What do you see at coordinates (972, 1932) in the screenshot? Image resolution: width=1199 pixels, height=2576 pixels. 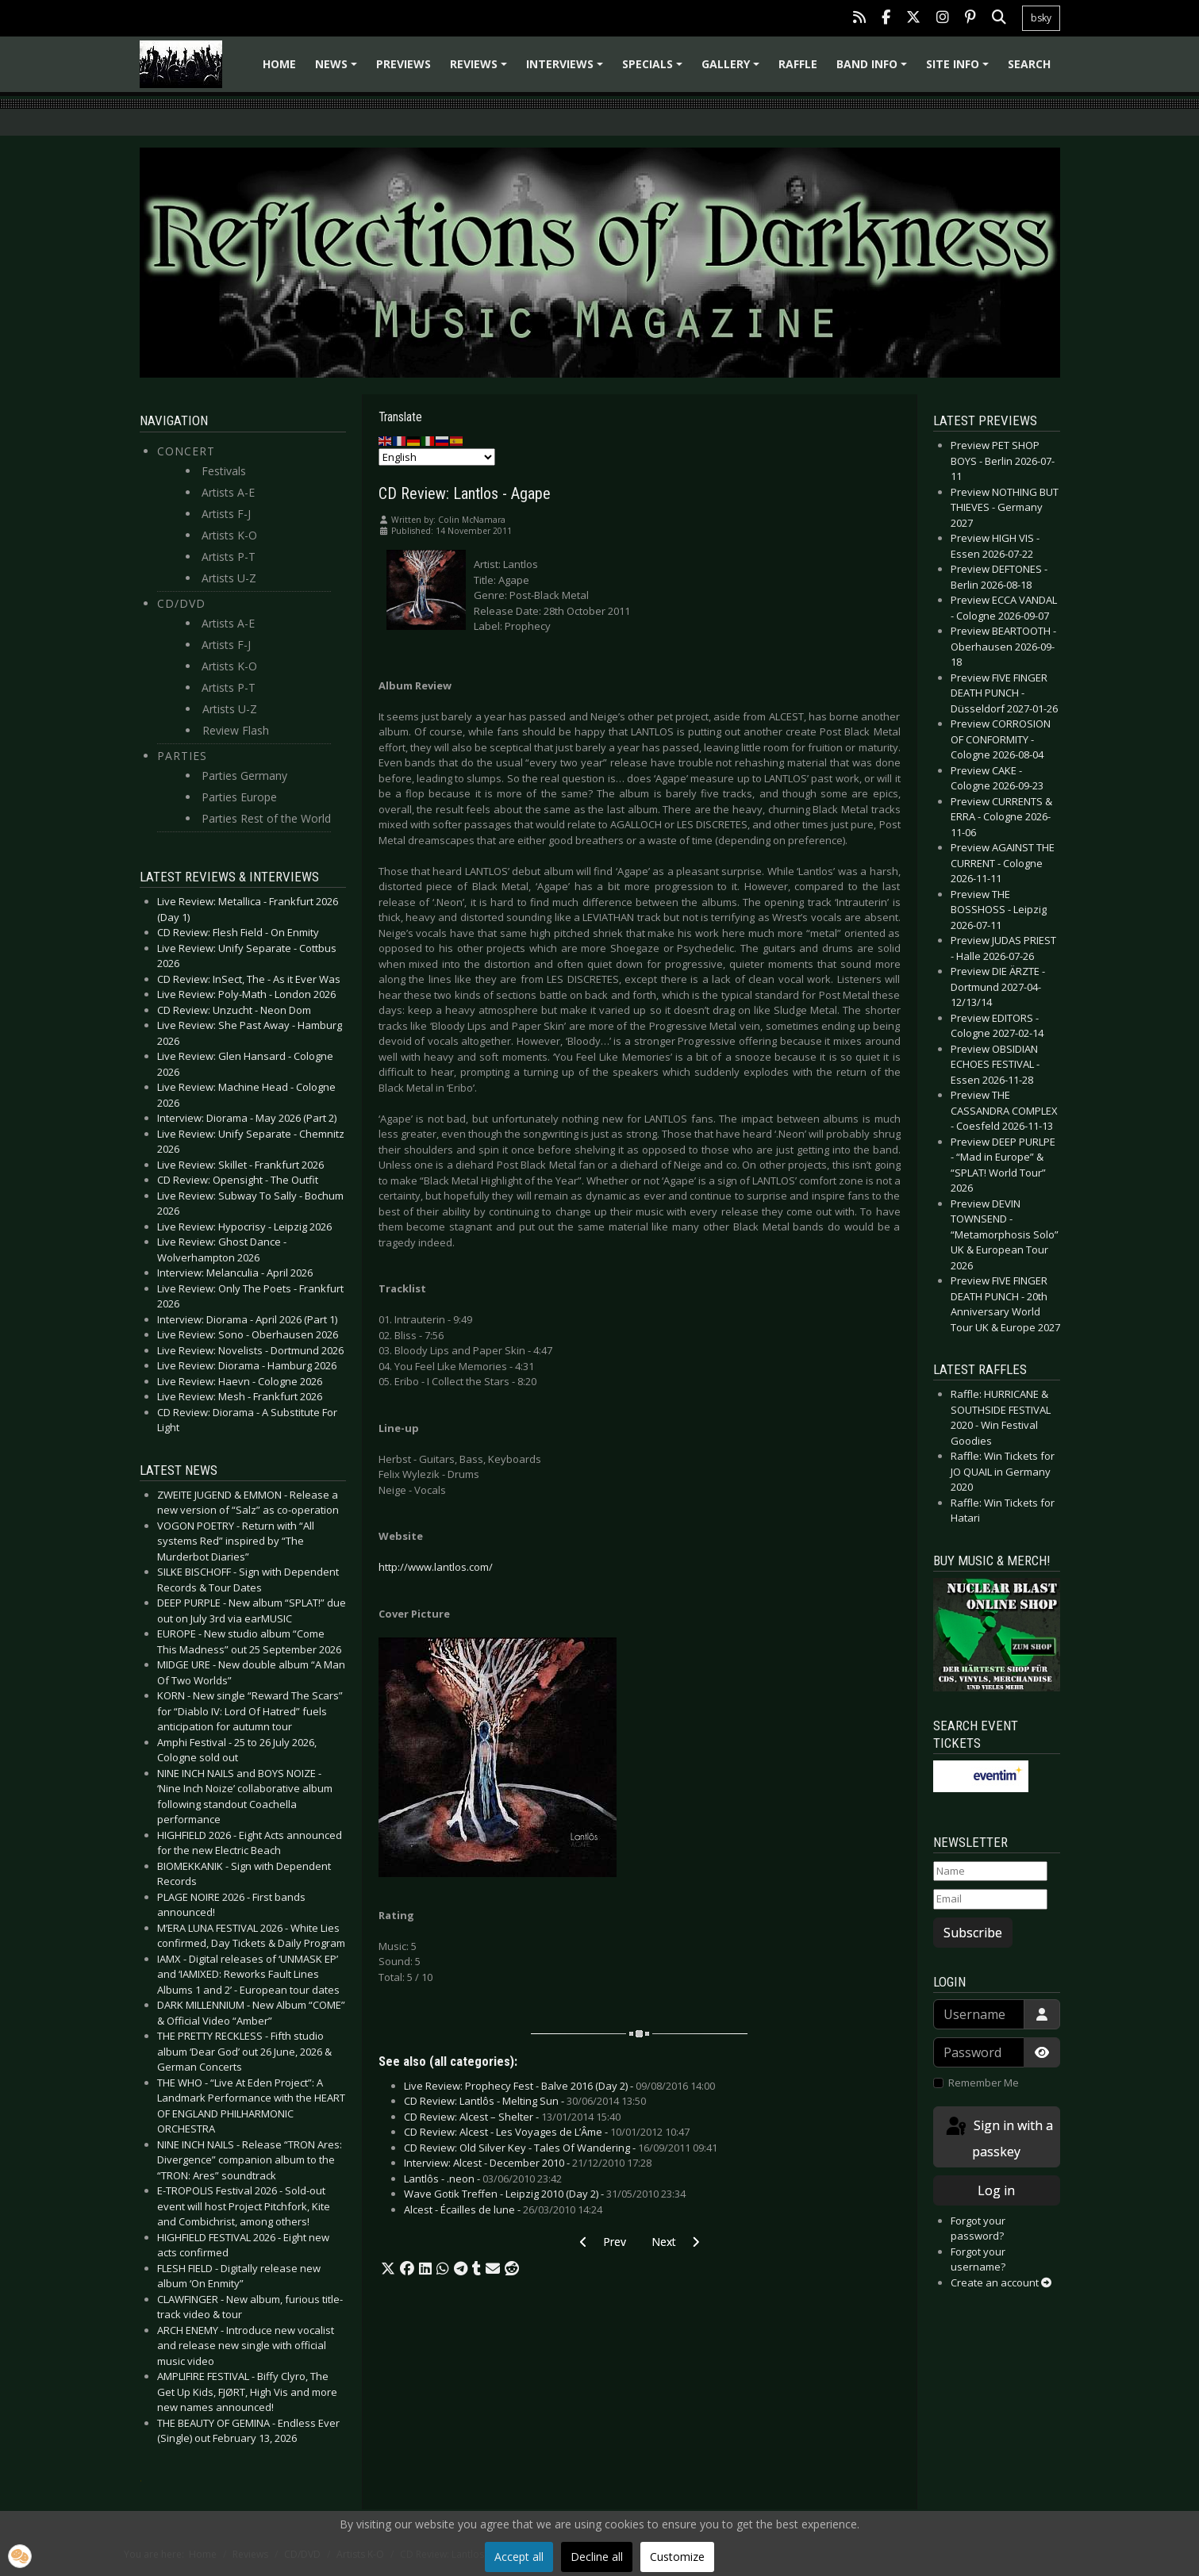 I see `Subscribe` at bounding box center [972, 1932].